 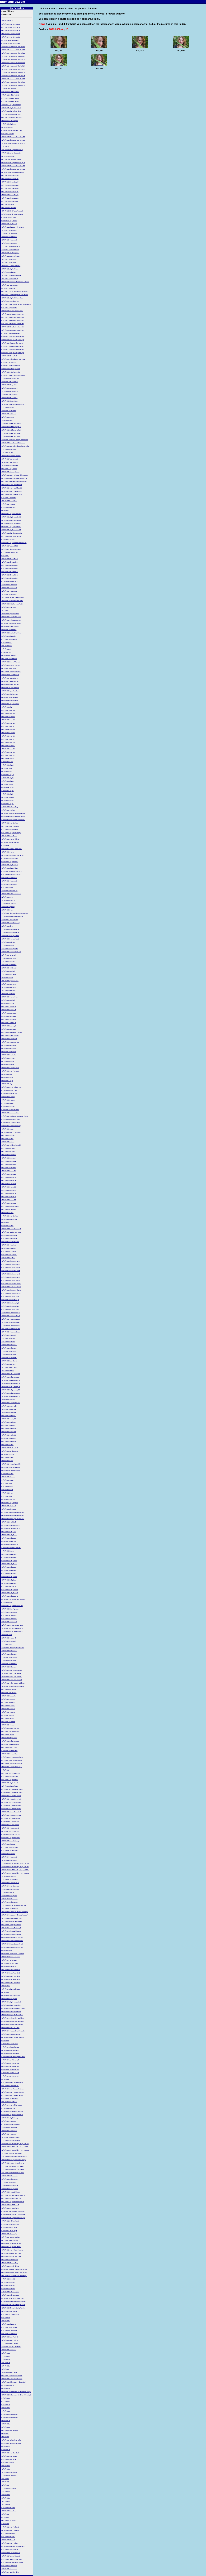 I want to click on 12/29/2009-Marys50thA, so click(x=9, y=401).